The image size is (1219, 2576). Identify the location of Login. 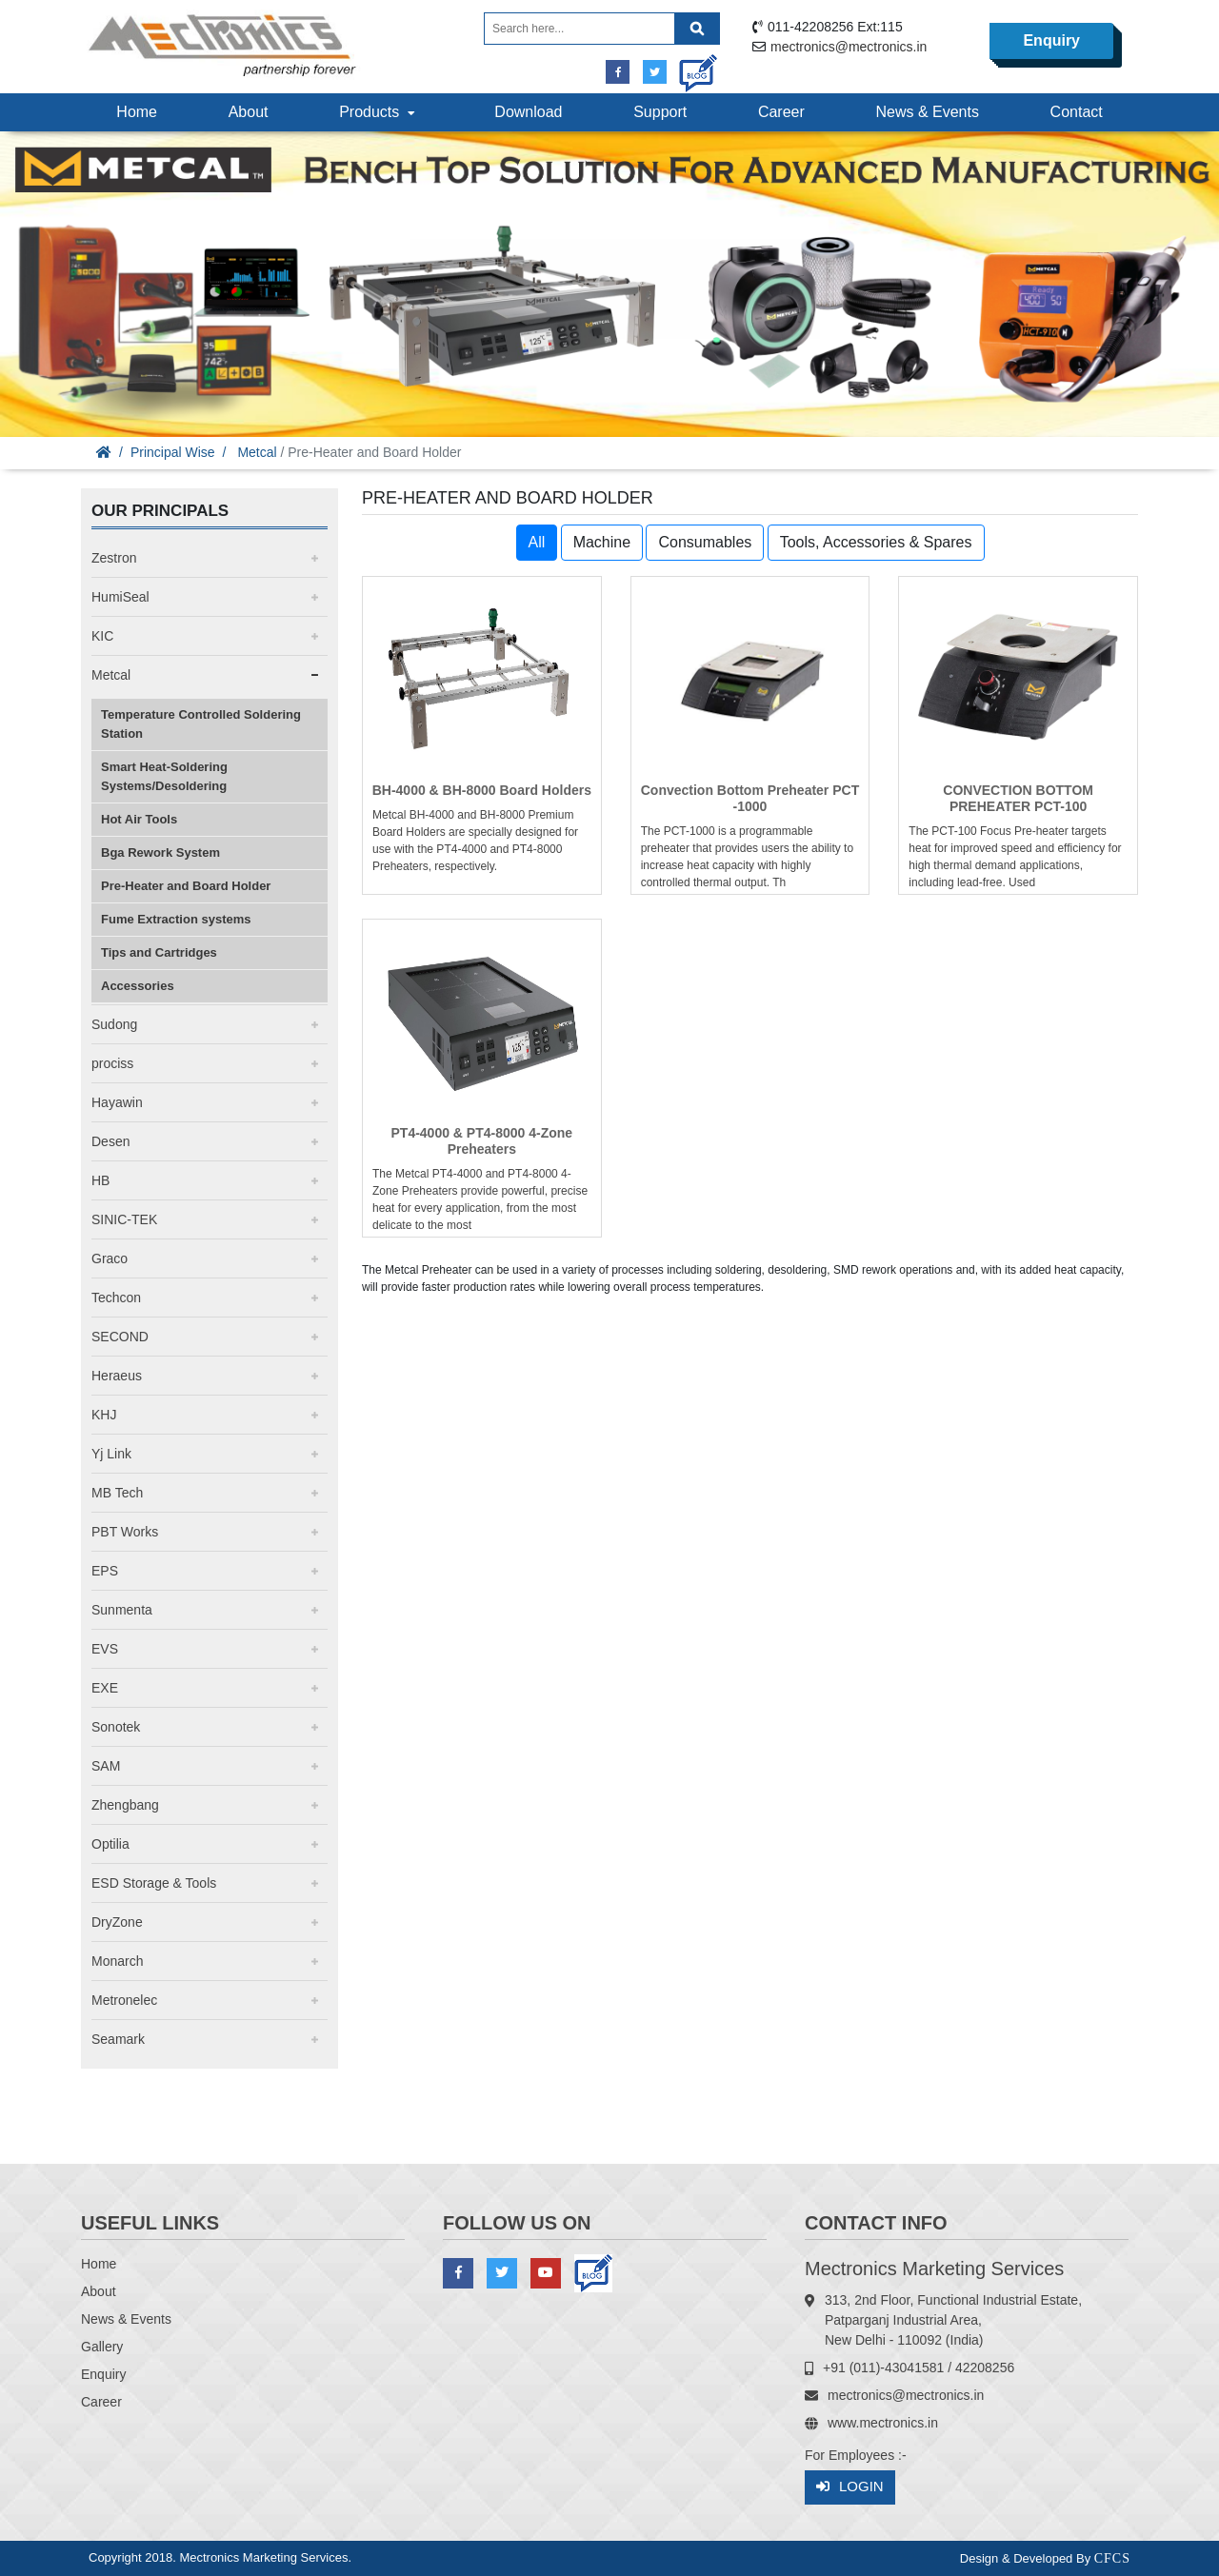
(850, 2487).